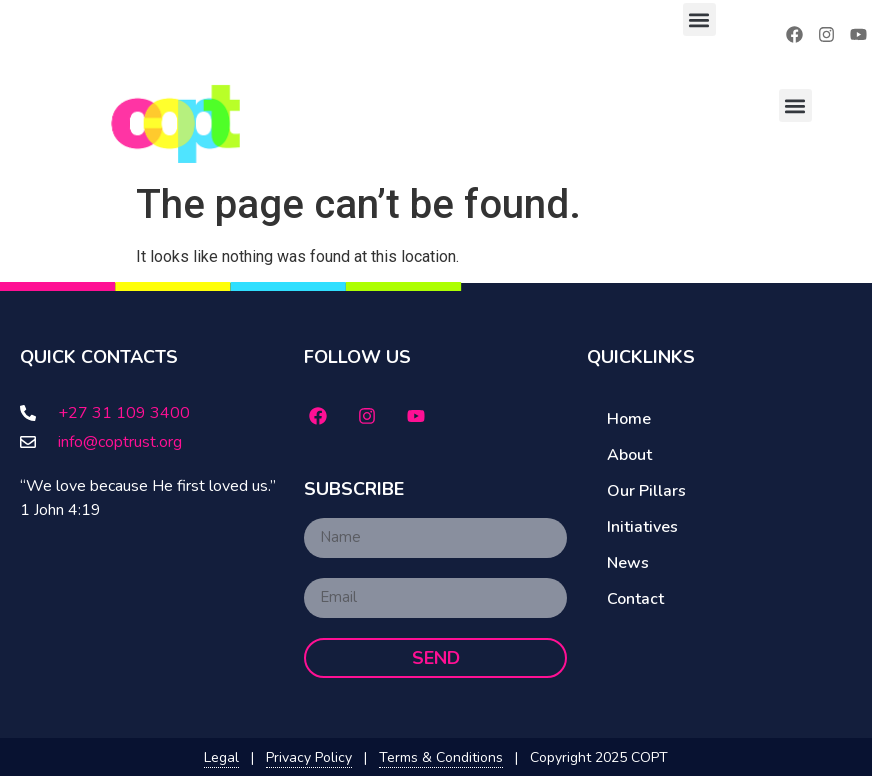 The width and height of the screenshot is (872, 776). What do you see at coordinates (628, 563) in the screenshot?
I see `News` at bounding box center [628, 563].